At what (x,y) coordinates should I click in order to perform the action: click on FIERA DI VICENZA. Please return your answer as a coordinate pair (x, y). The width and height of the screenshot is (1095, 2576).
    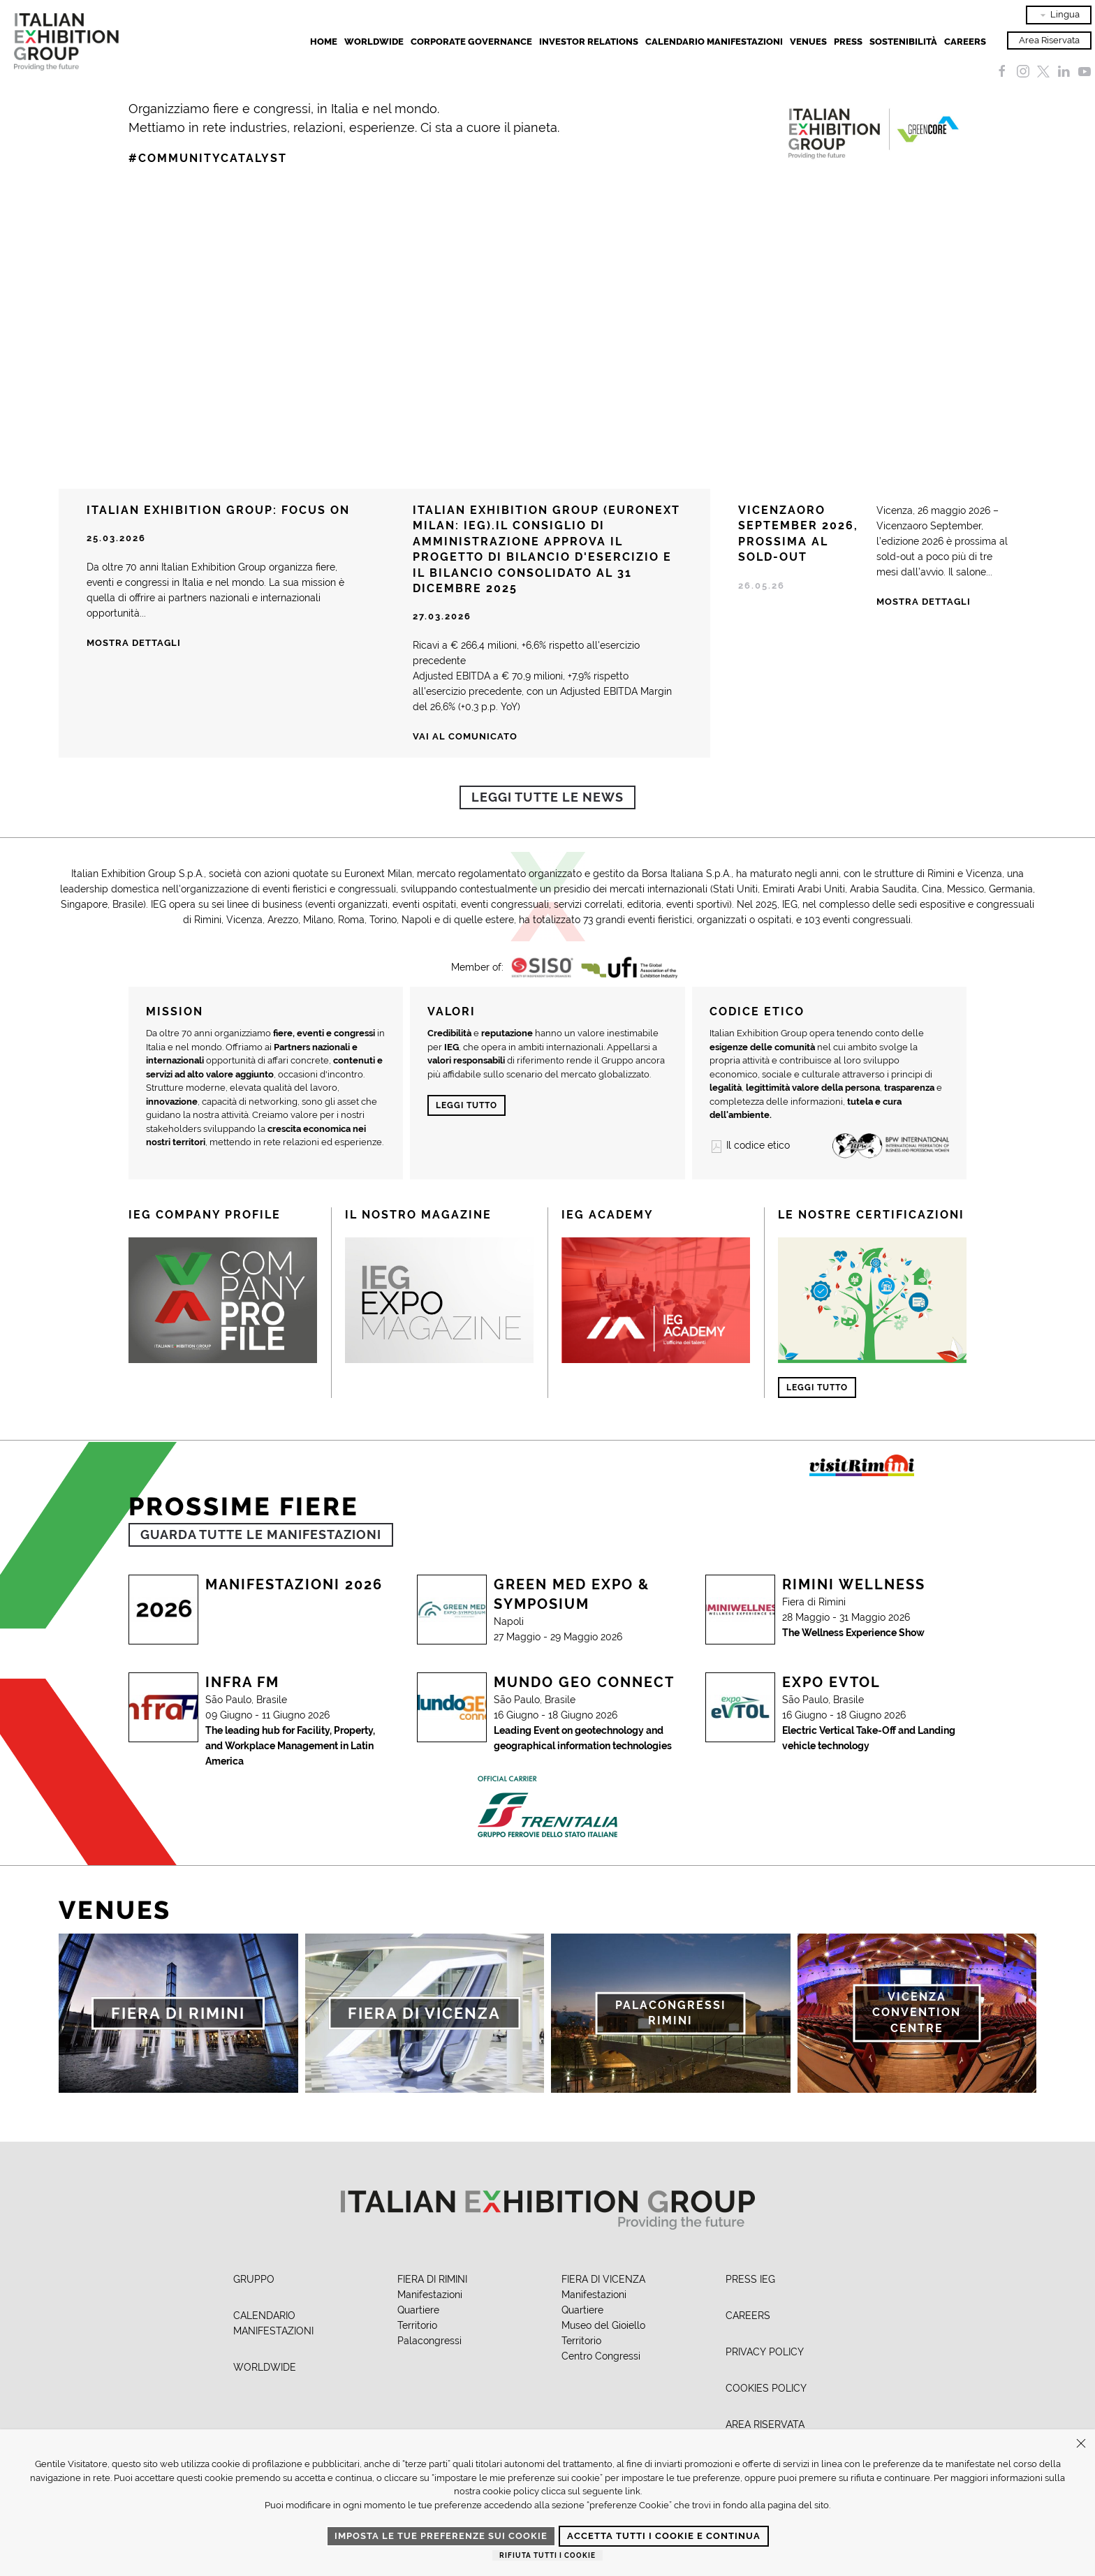
    Looking at the image, I should click on (603, 2279).